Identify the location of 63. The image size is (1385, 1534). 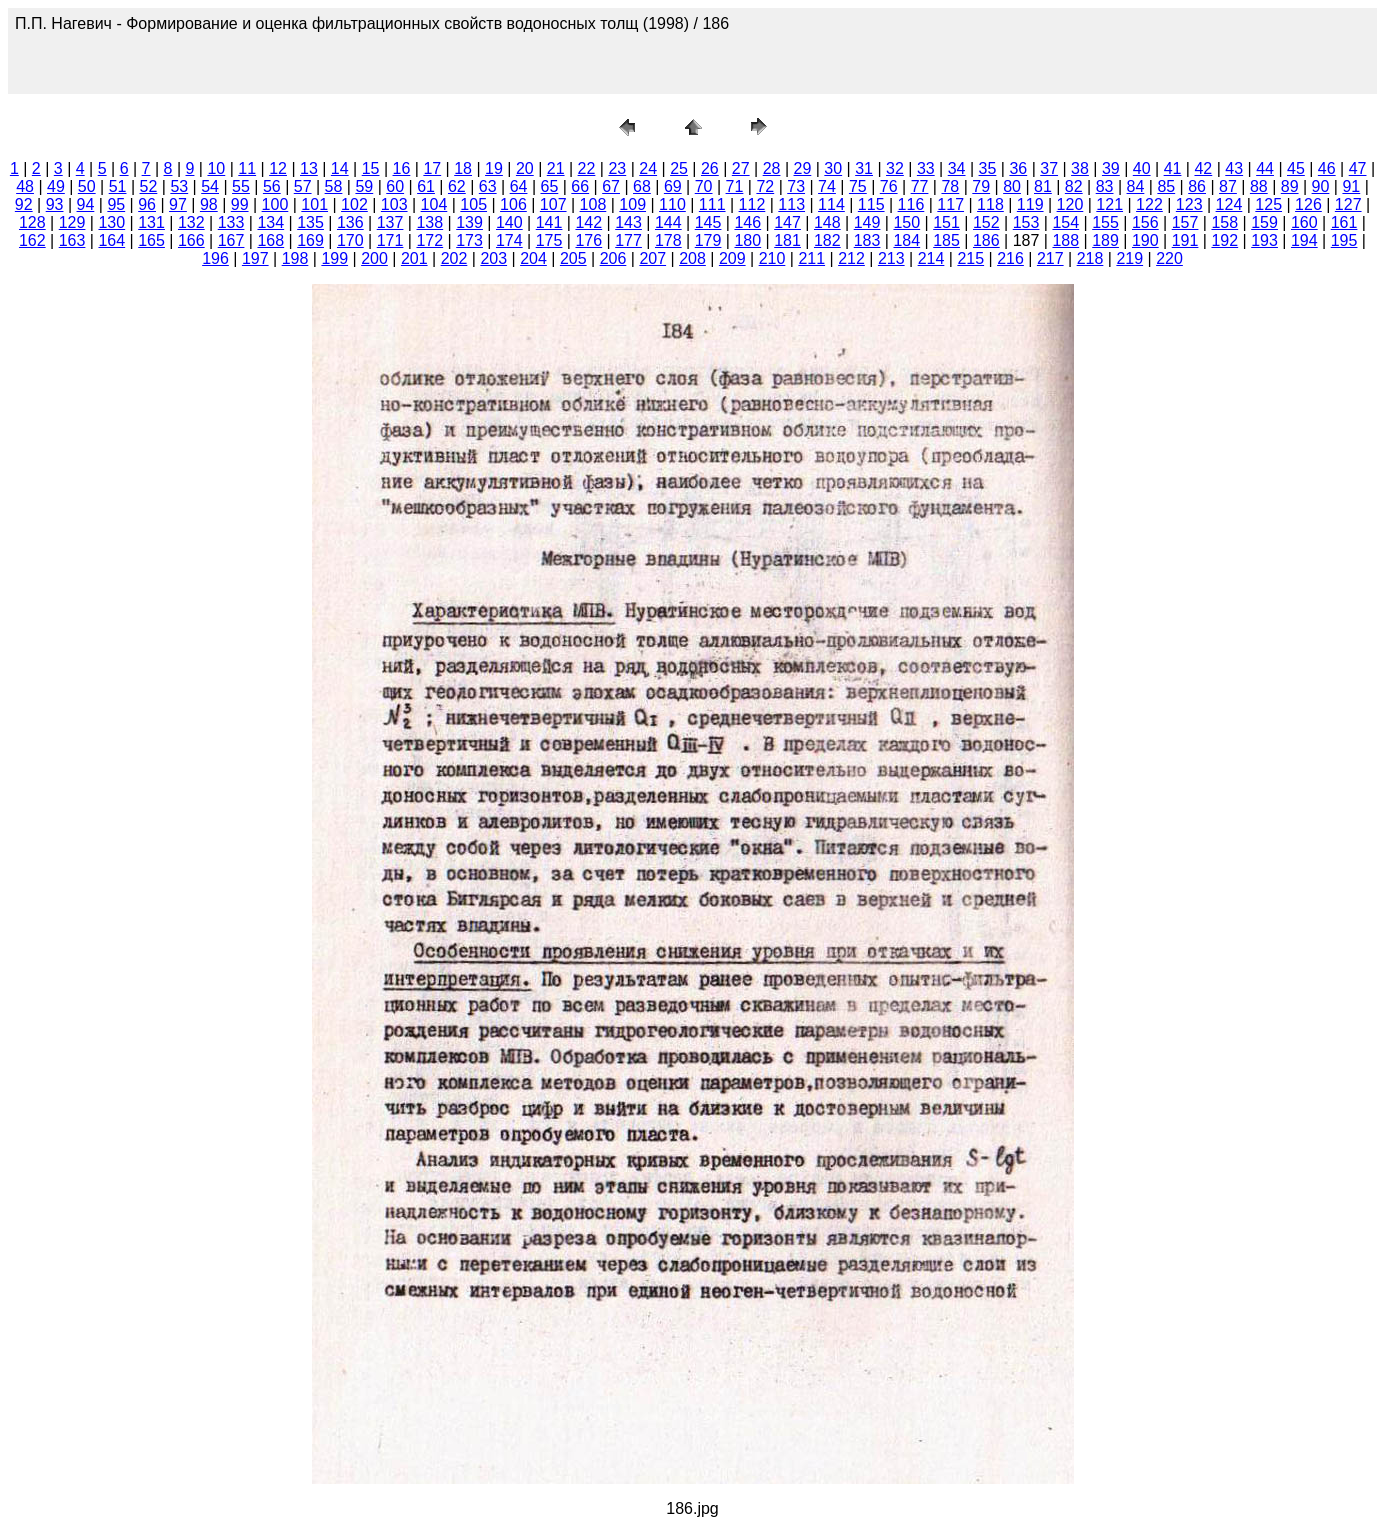
(488, 186).